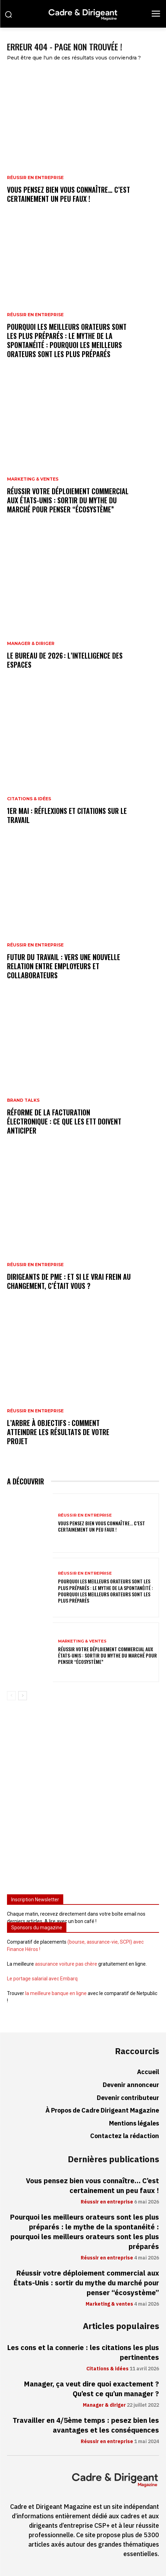 The height and width of the screenshot is (2576, 166). Describe the element at coordinates (83, 1800) in the screenshot. I see `[Advertisement]` at that location.